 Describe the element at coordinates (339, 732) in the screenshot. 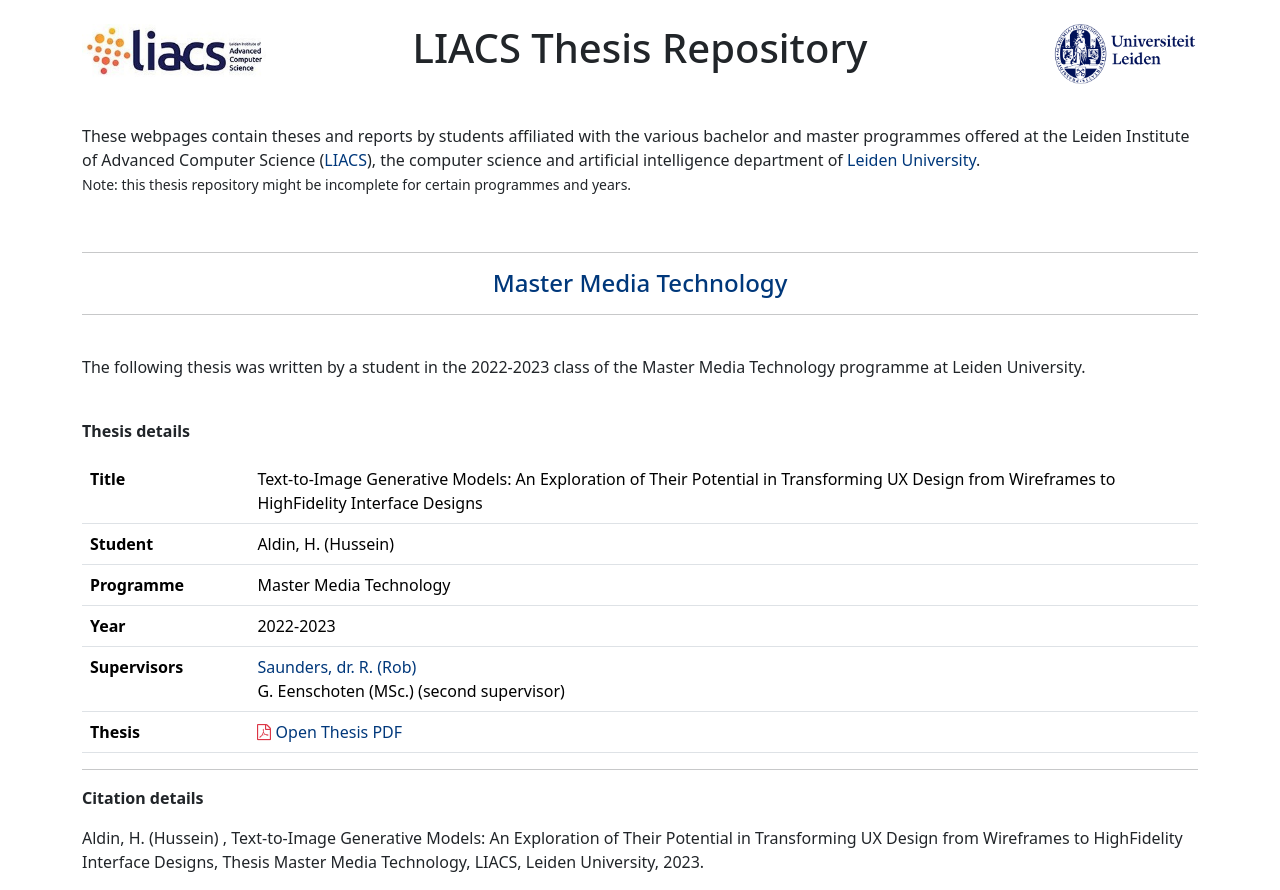

I see `Open Thesis PDF` at that location.